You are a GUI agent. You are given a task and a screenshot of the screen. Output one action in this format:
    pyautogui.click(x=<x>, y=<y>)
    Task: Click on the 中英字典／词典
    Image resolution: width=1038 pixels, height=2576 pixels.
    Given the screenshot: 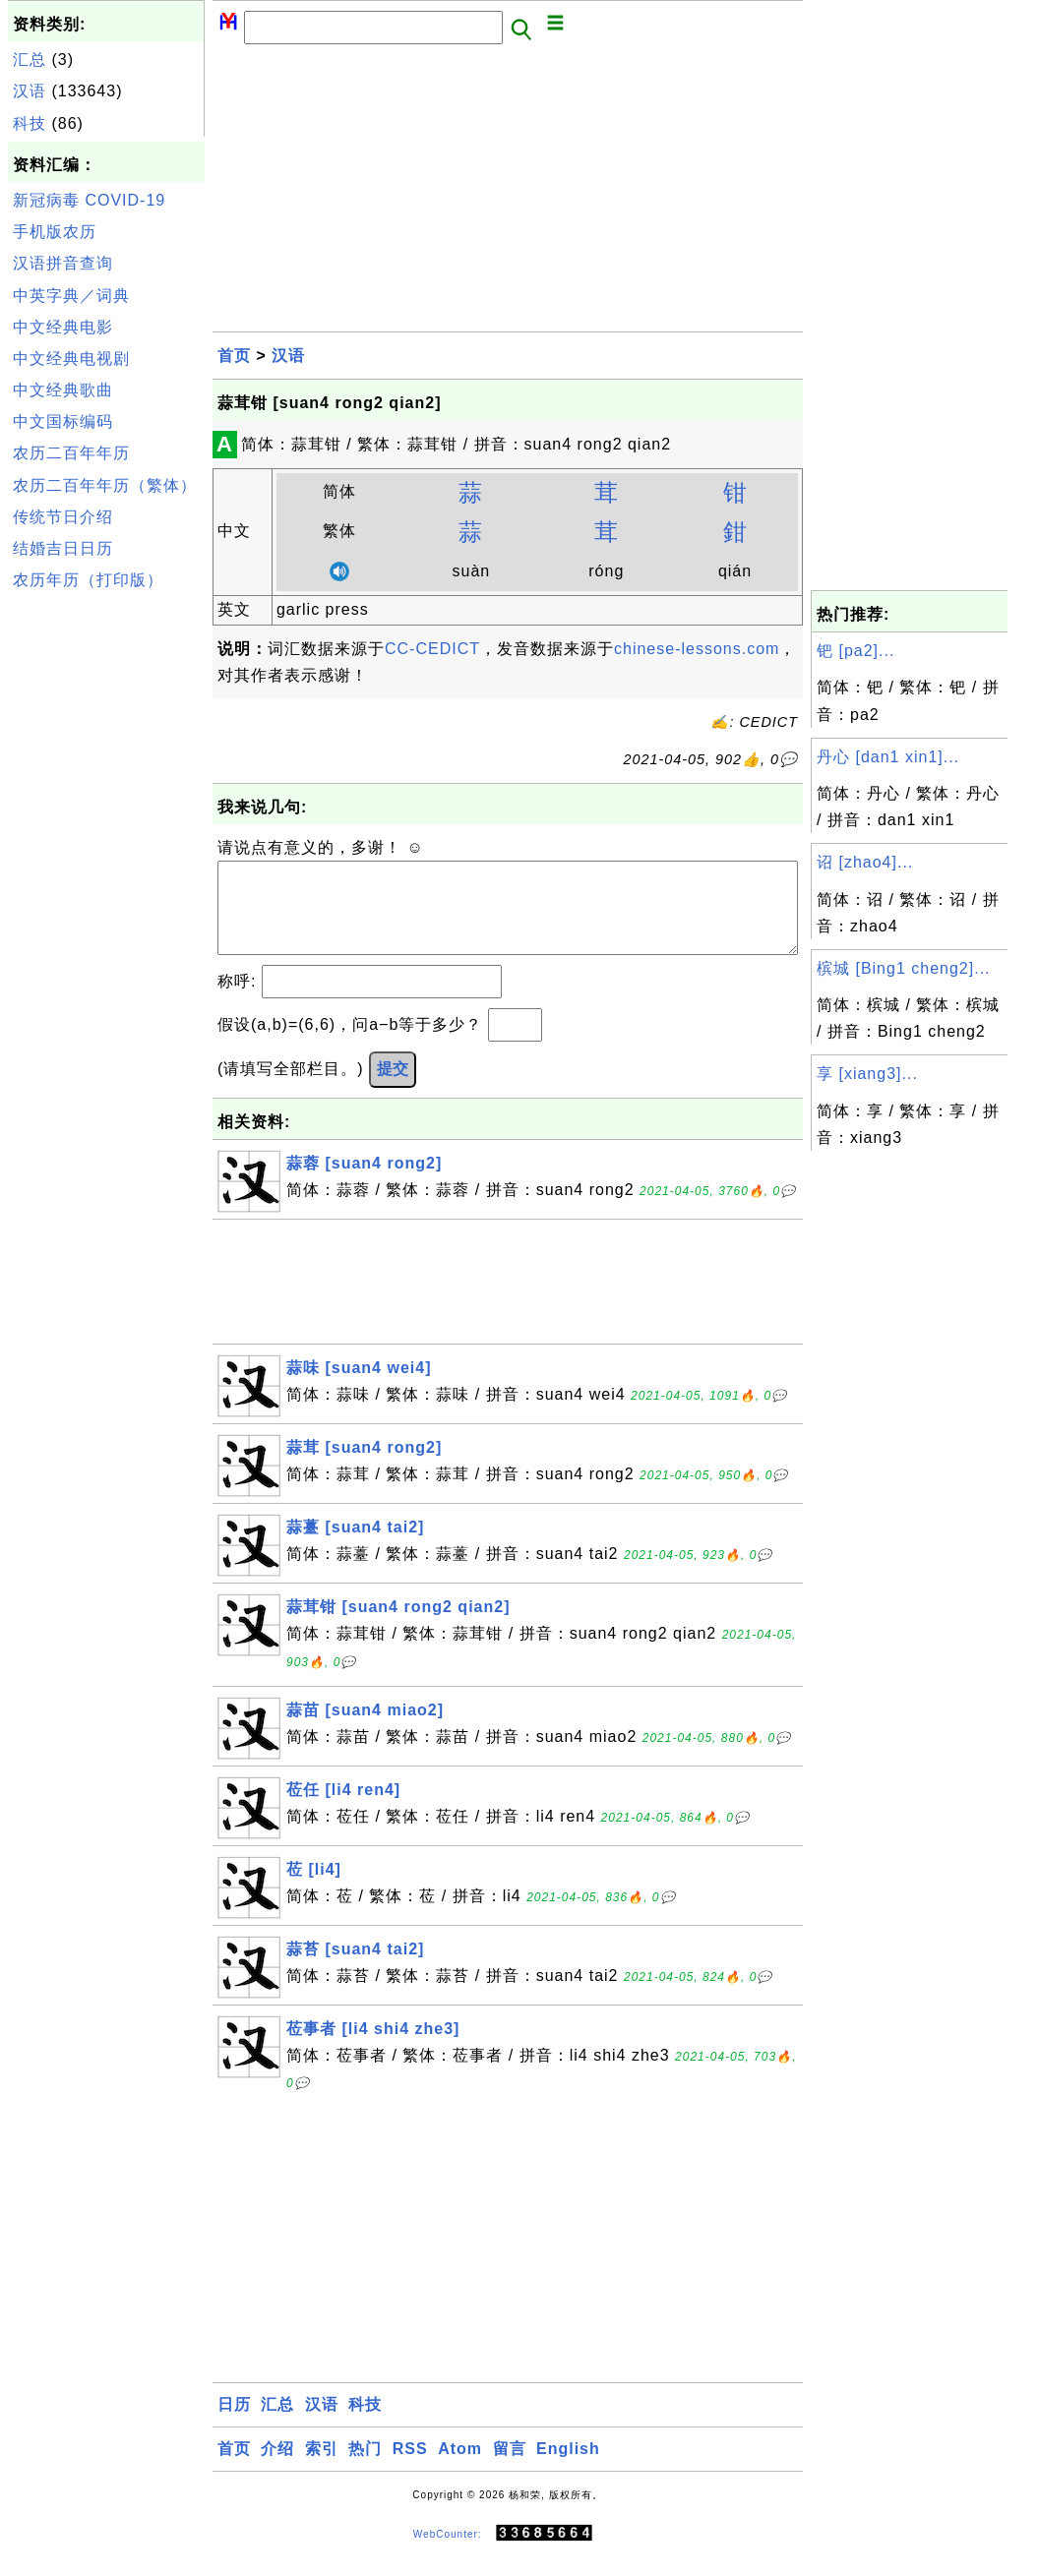 What is the action you would take?
    pyautogui.click(x=71, y=295)
    